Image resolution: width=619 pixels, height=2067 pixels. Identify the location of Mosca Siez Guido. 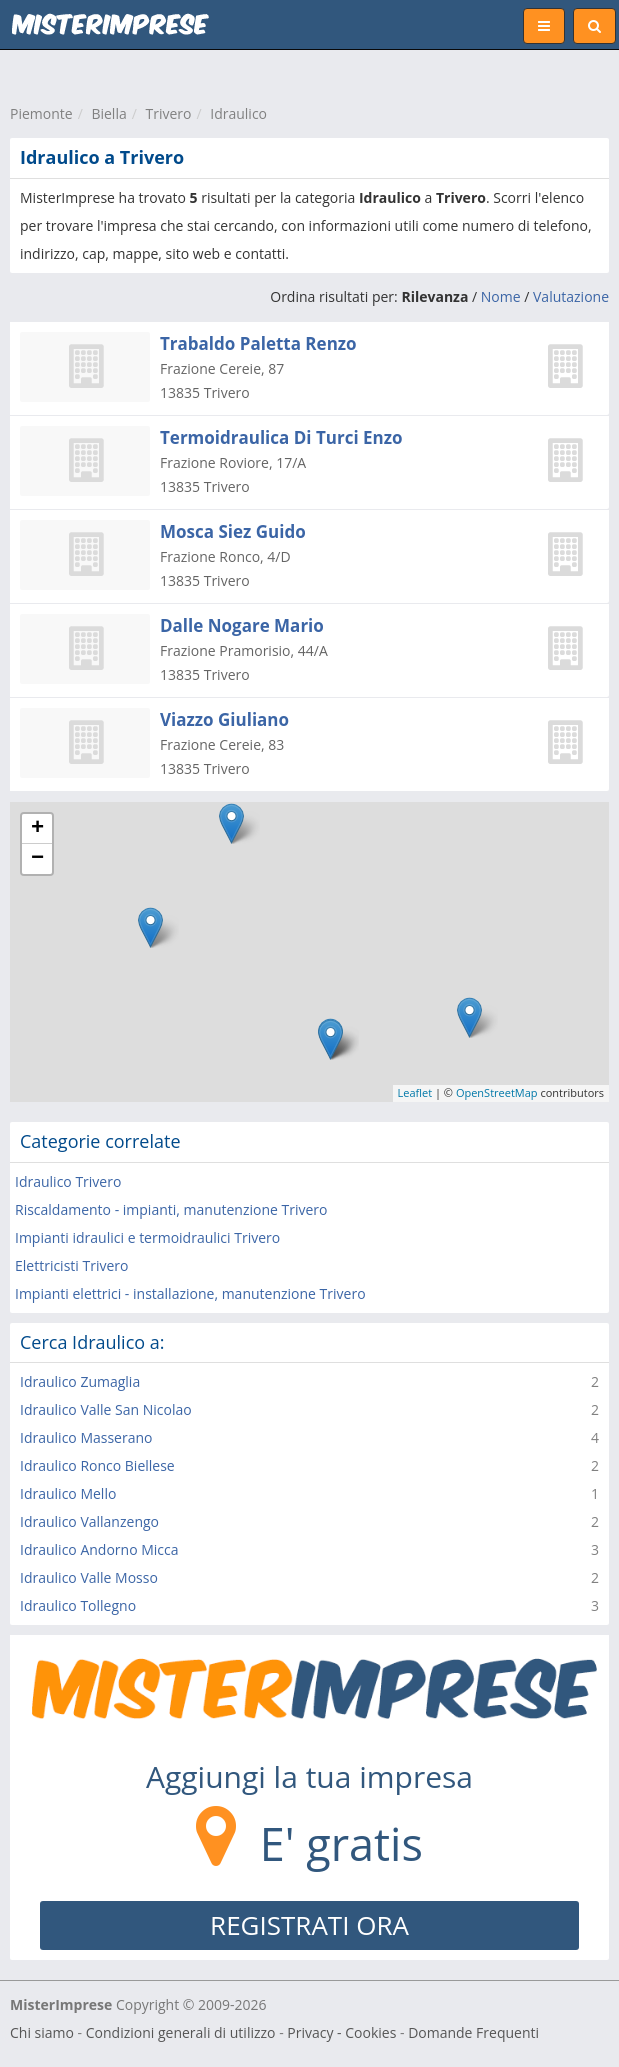
(233, 531).